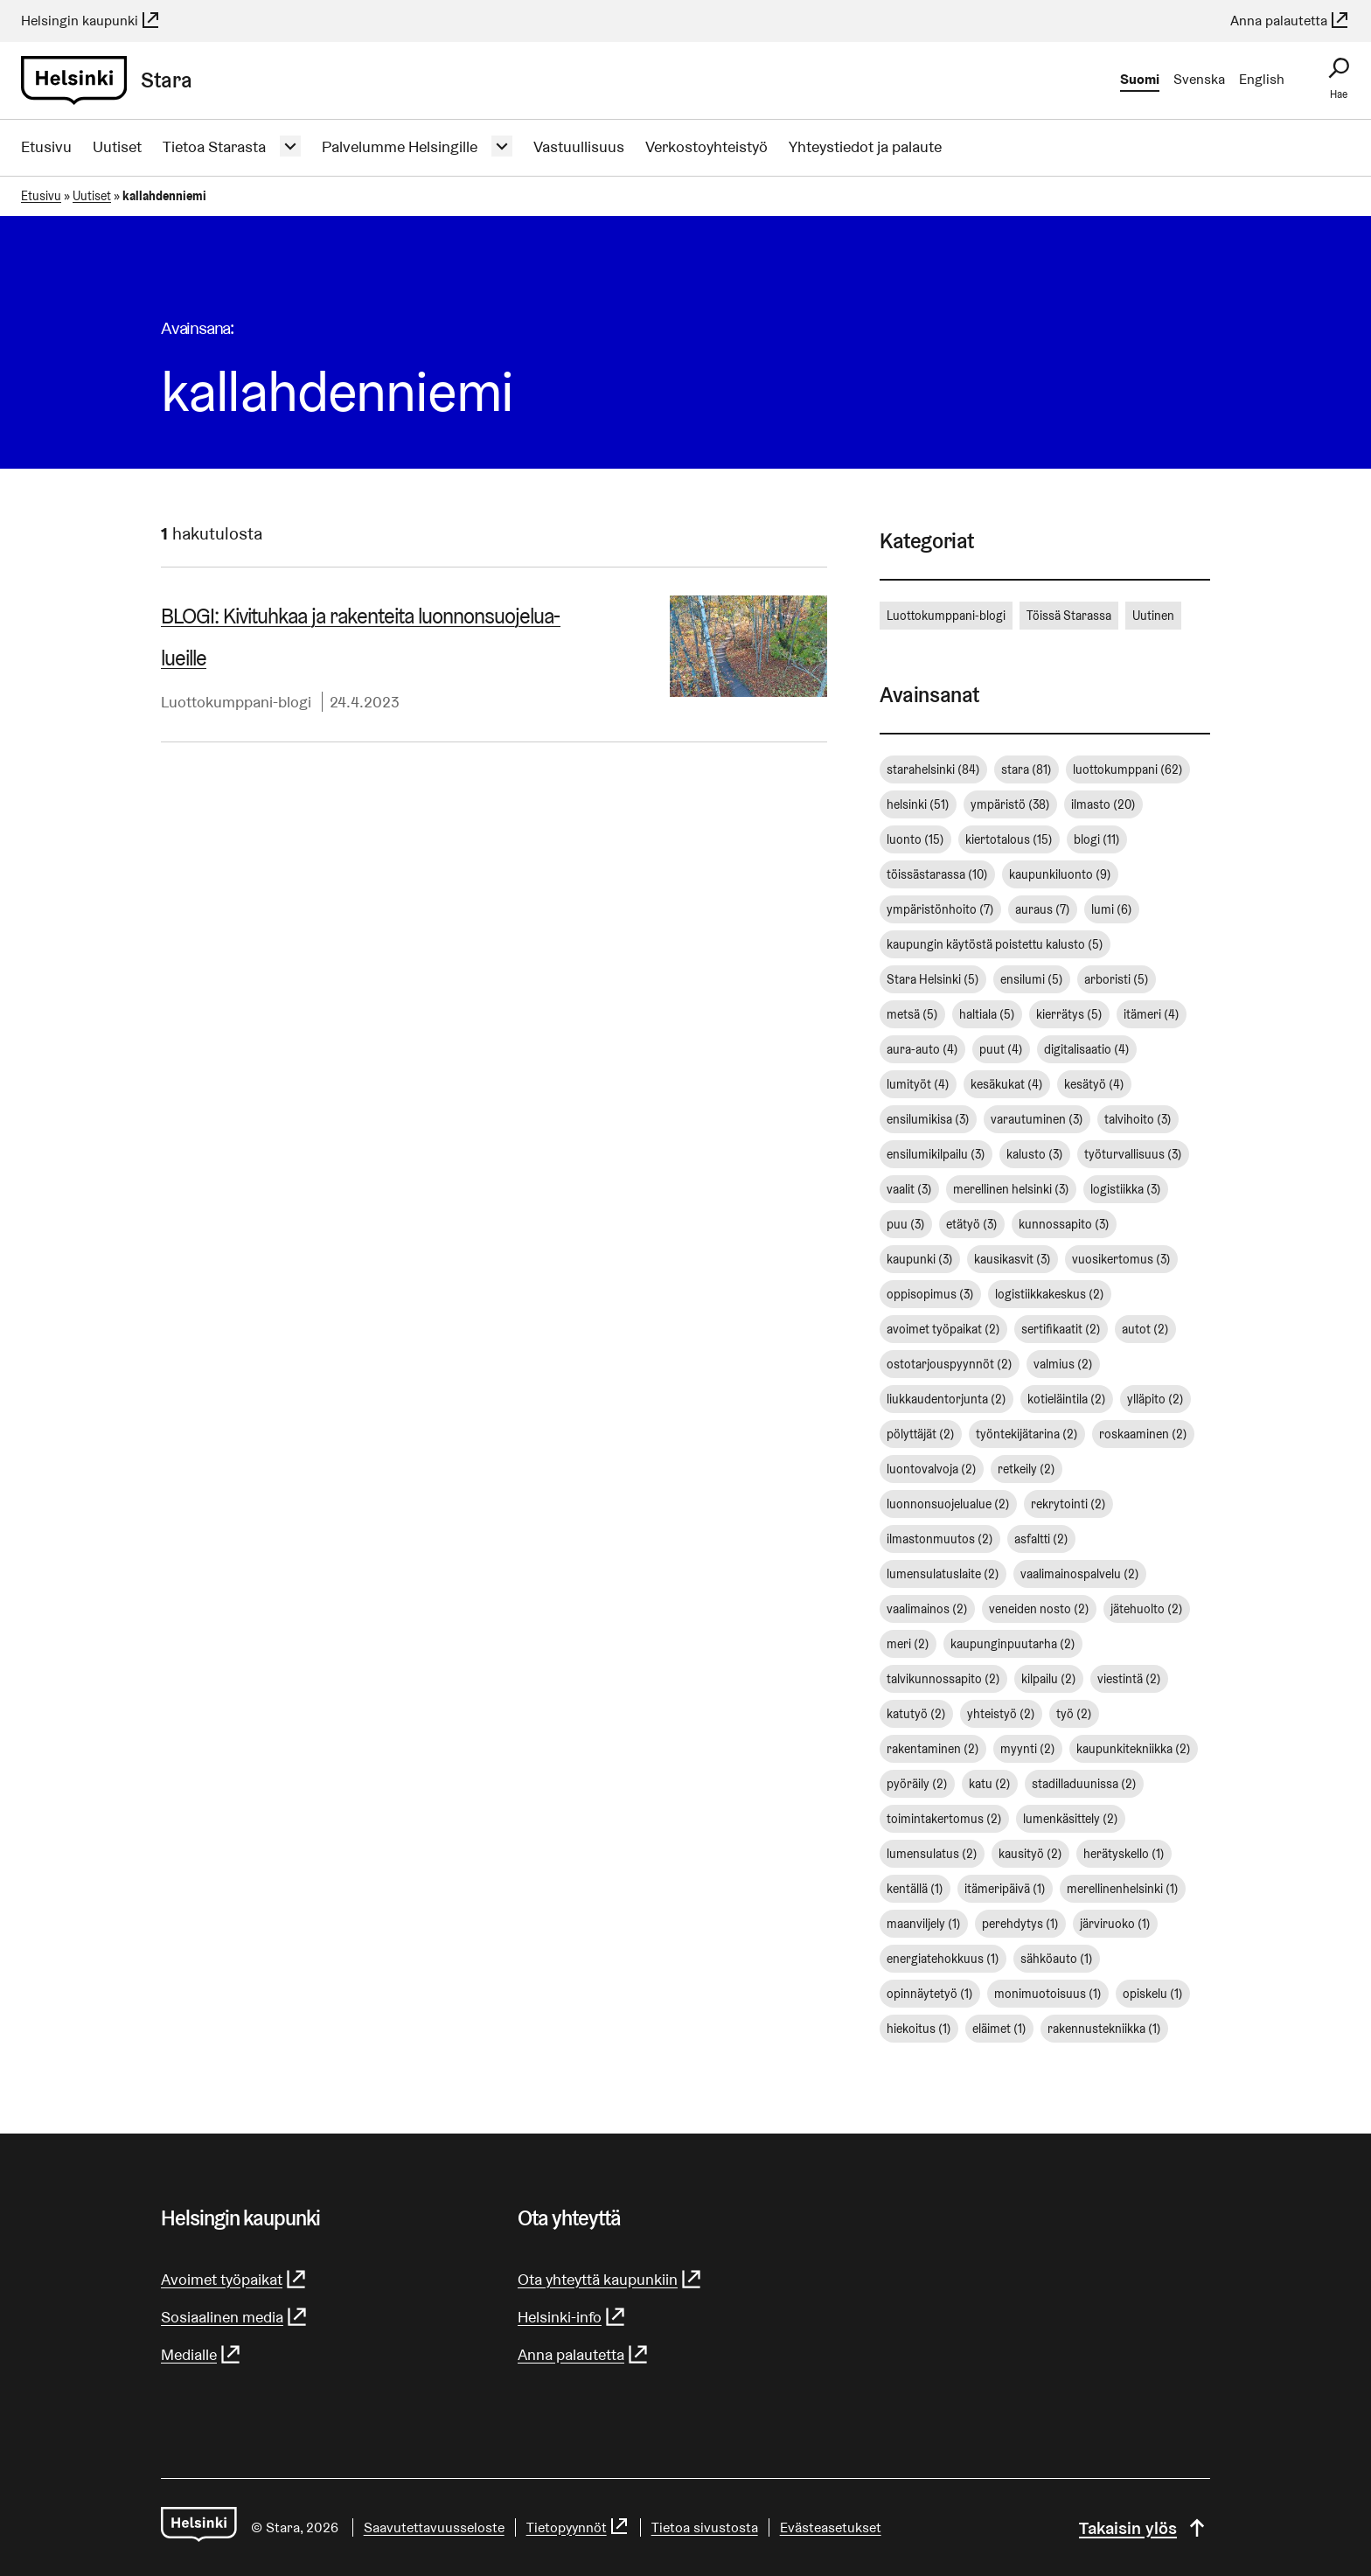 This screenshot has width=1371, height=2576. What do you see at coordinates (920, 1259) in the screenshot?
I see `kaupunki [kaupunki (3 kohdetta)]` at bounding box center [920, 1259].